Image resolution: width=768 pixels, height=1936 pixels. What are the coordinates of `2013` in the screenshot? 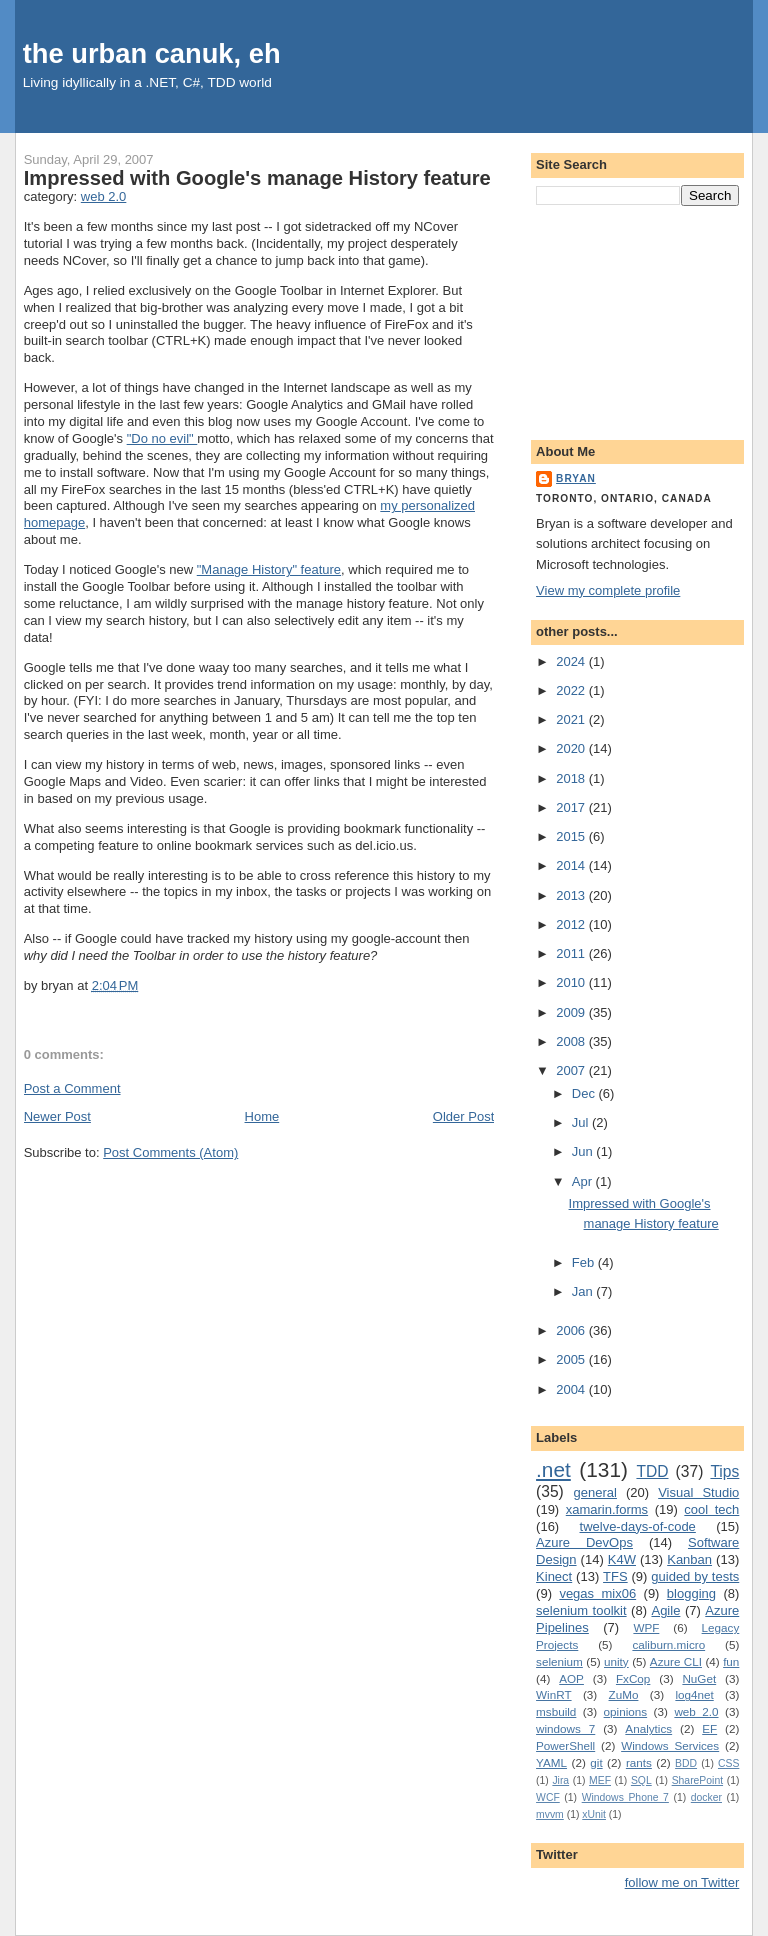 It's located at (572, 895).